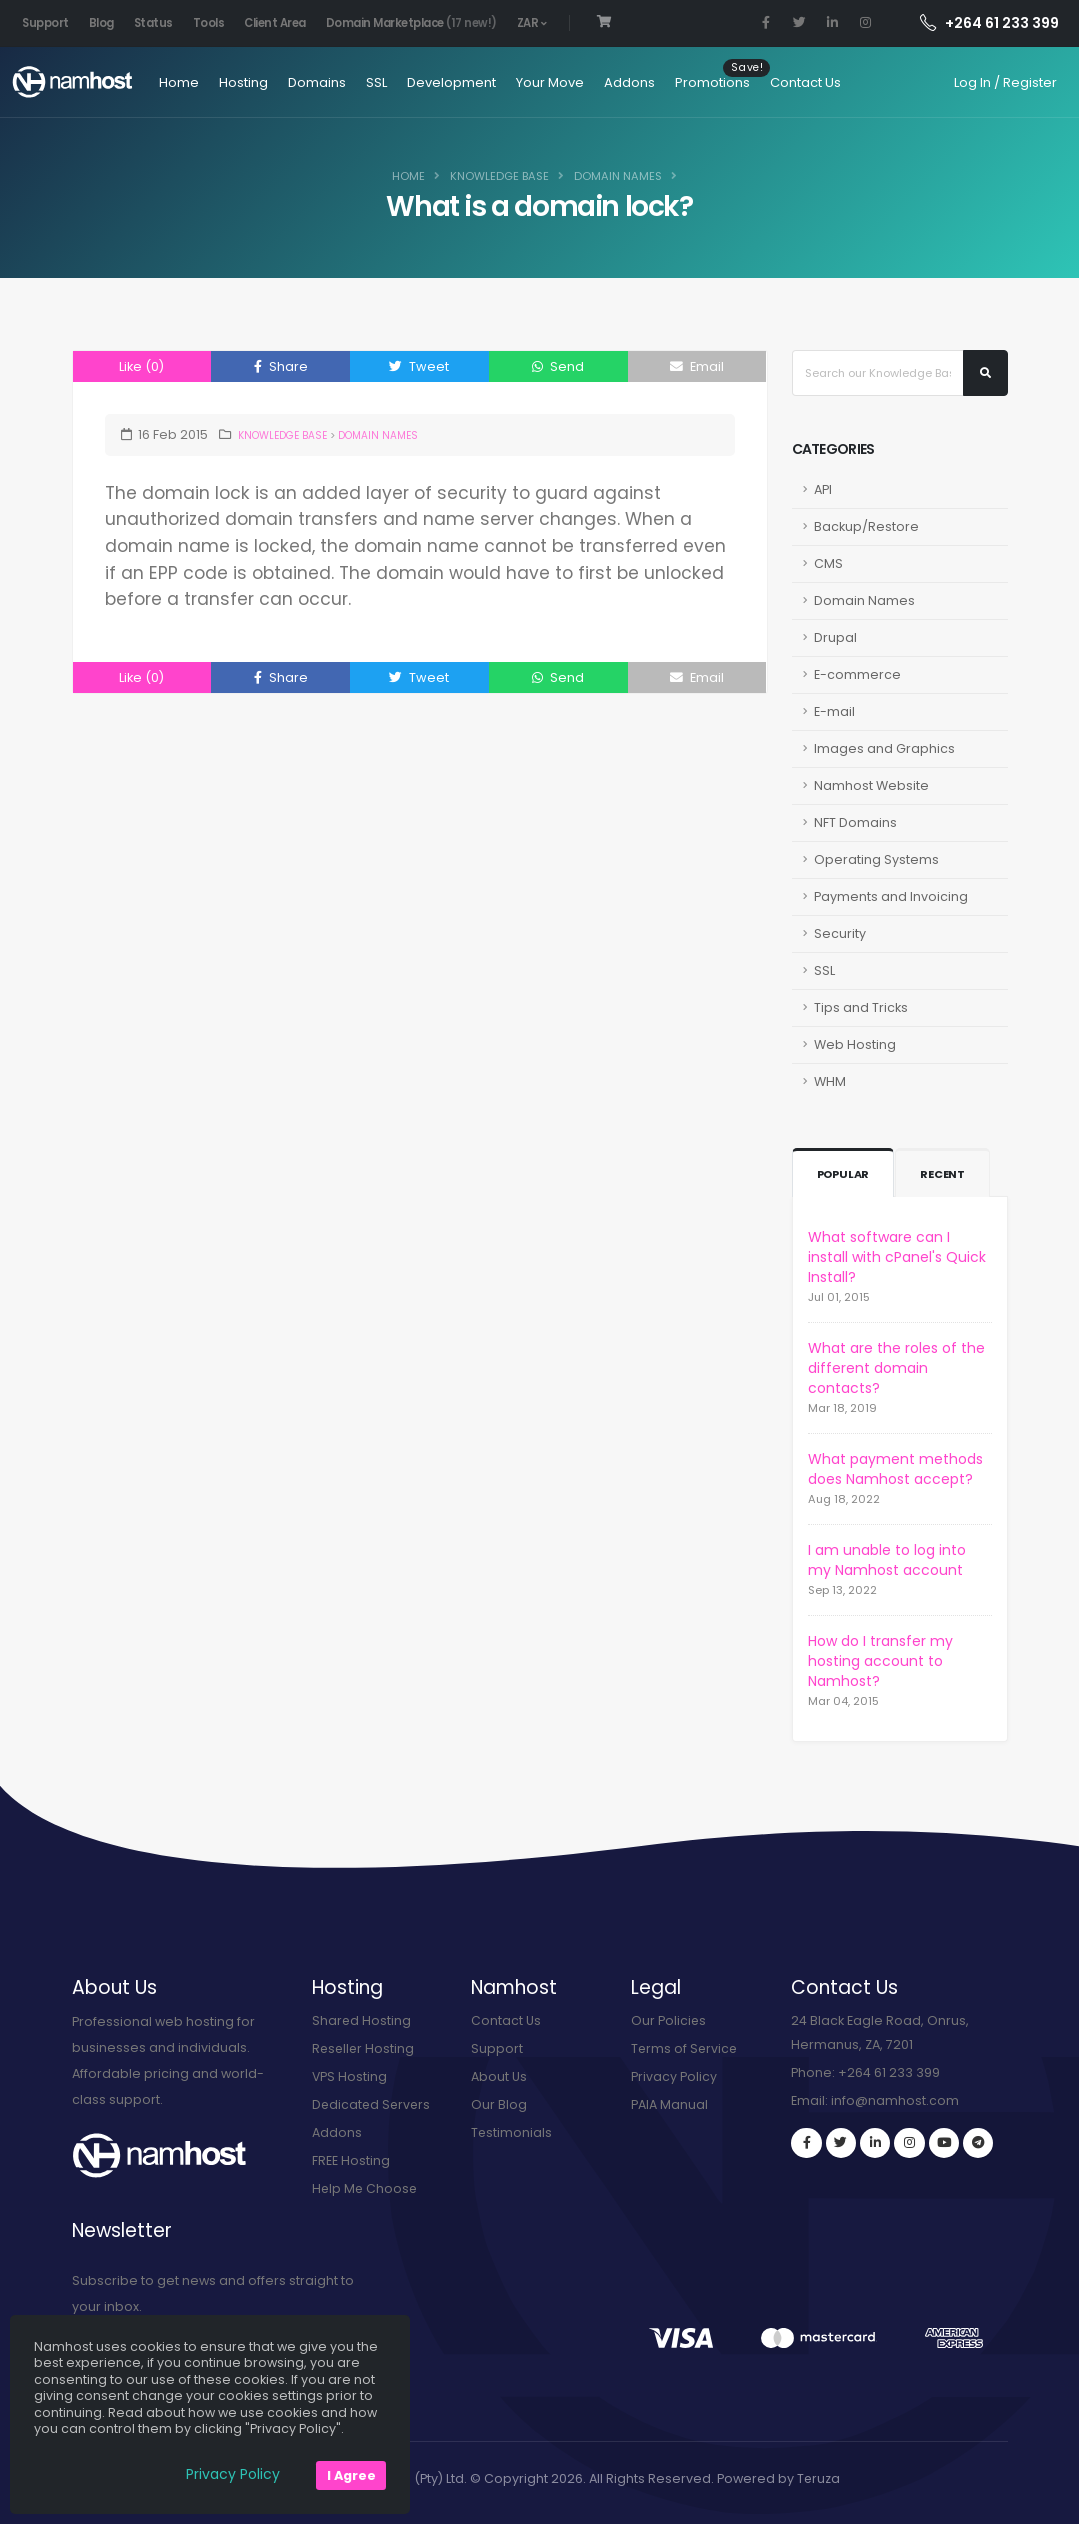 The height and width of the screenshot is (2524, 1079). What do you see at coordinates (369, 82) in the screenshot?
I see `SSL` at bounding box center [369, 82].